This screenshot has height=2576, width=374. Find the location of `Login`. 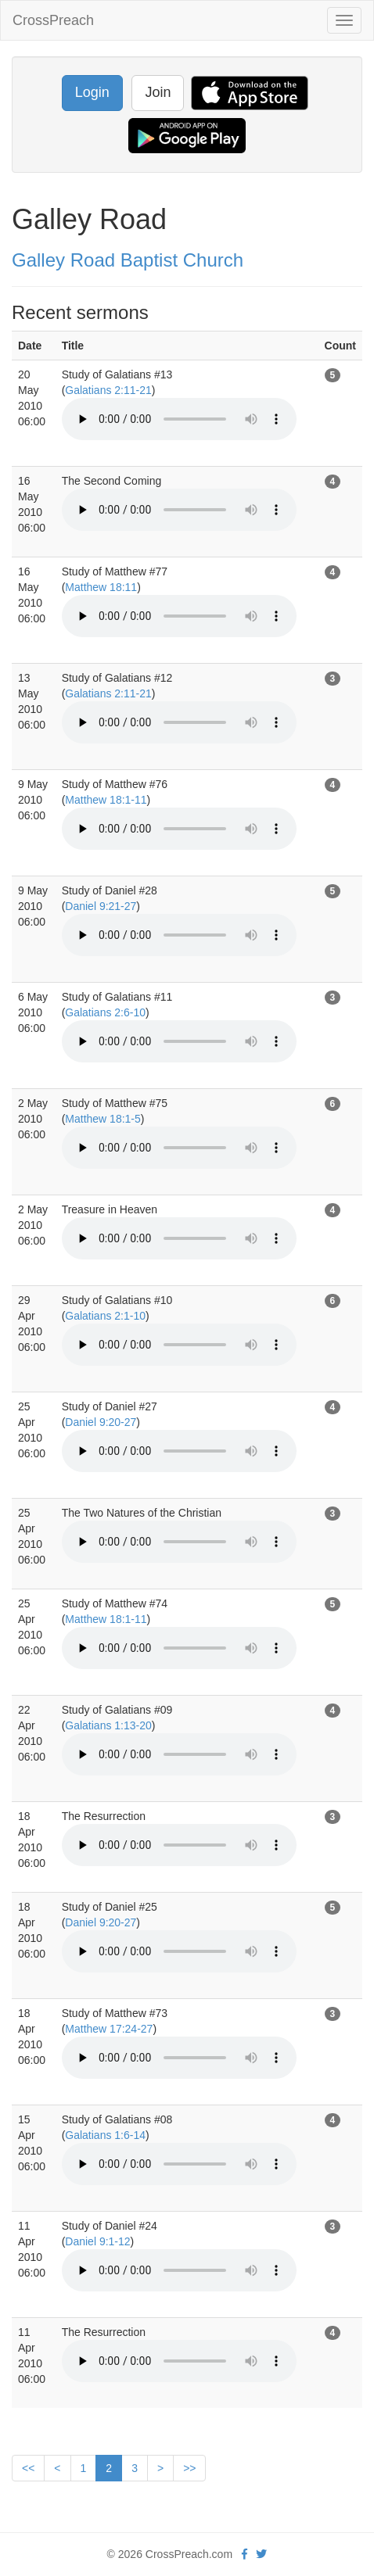

Login is located at coordinates (92, 92).